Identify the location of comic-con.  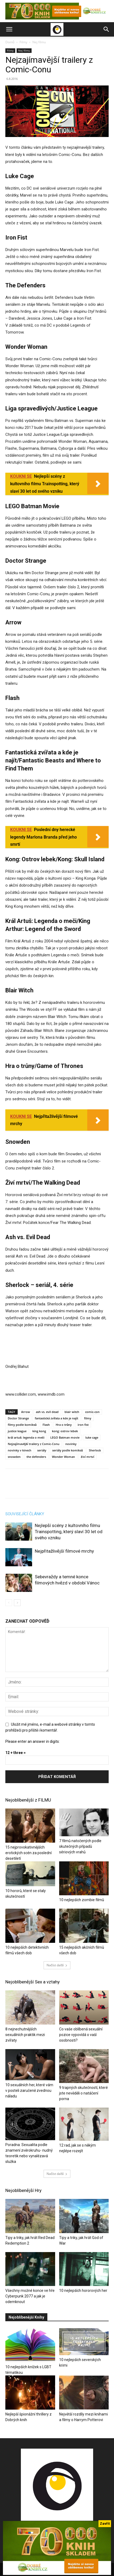
(92, 1412).